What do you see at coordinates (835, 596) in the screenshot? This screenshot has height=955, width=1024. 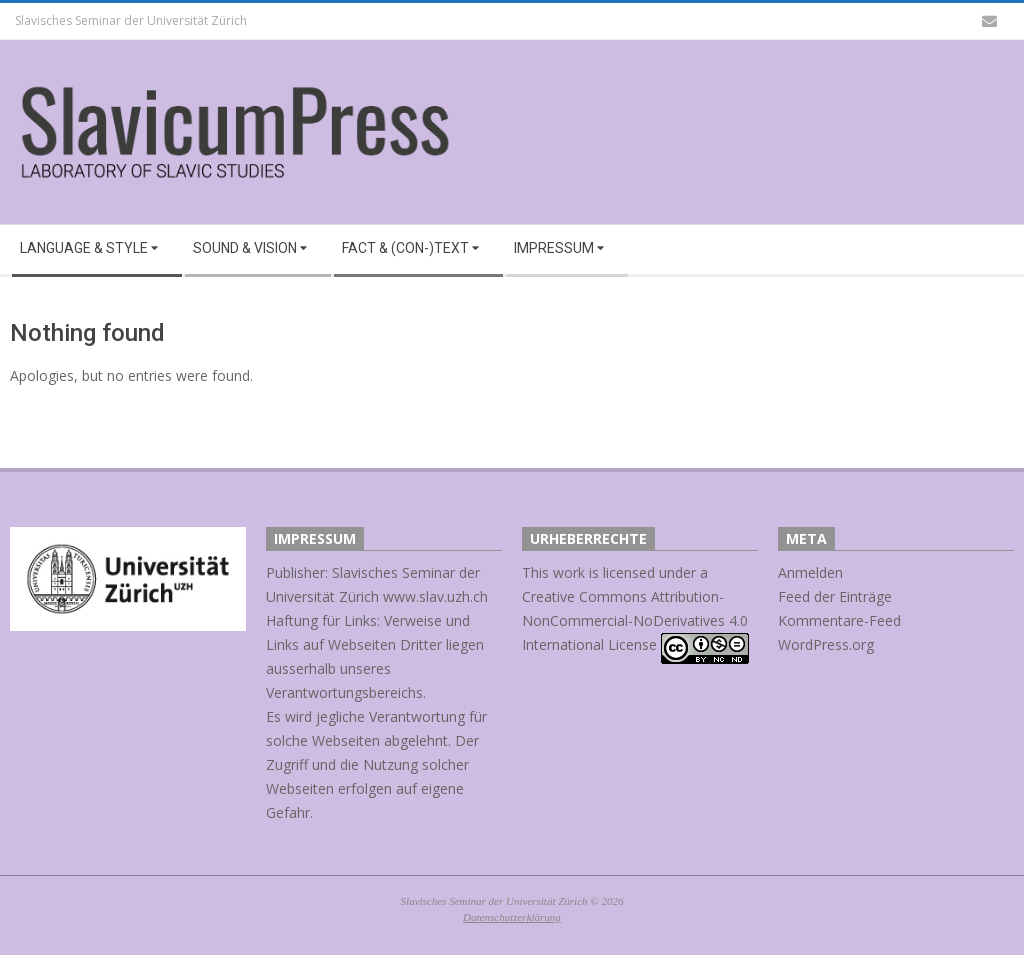 I see `Feed der Einträge` at bounding box center [835, 596].